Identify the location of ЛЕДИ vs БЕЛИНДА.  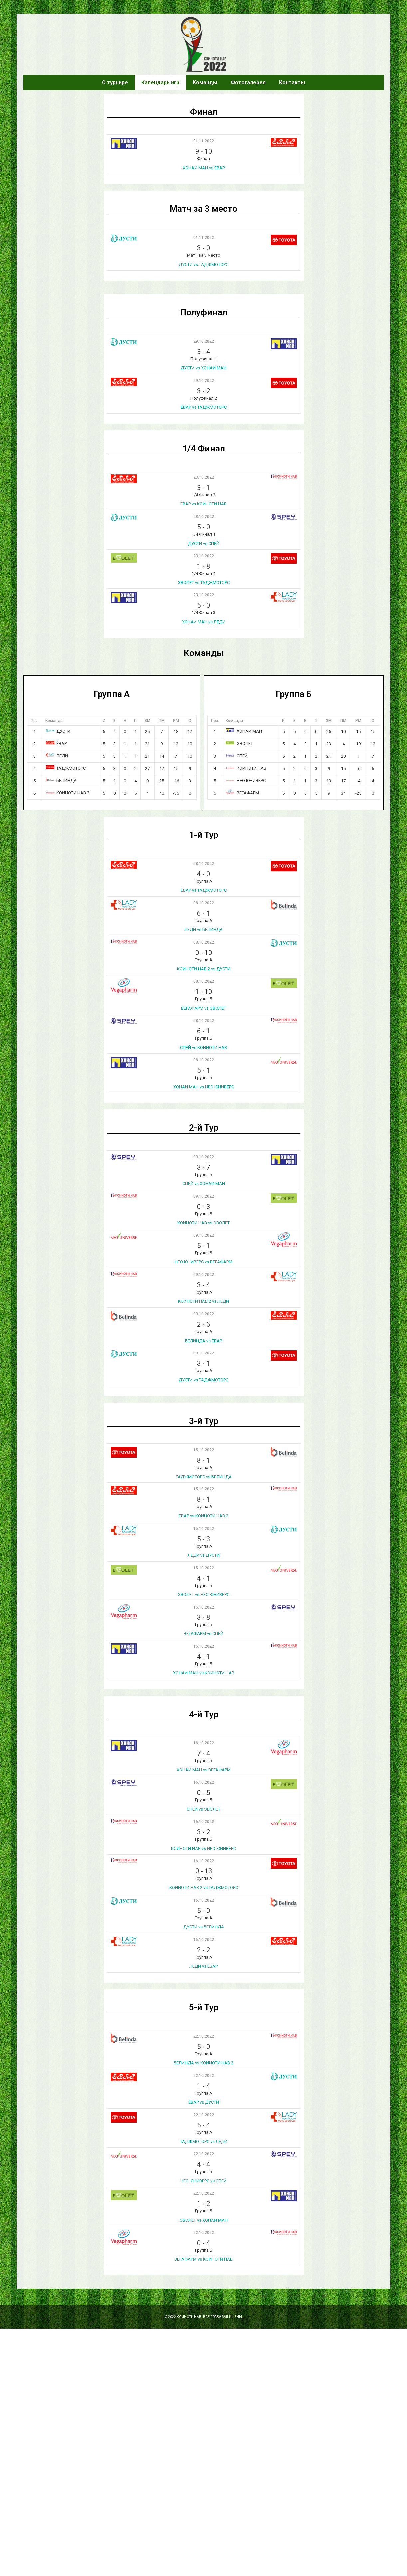
(203, 929).